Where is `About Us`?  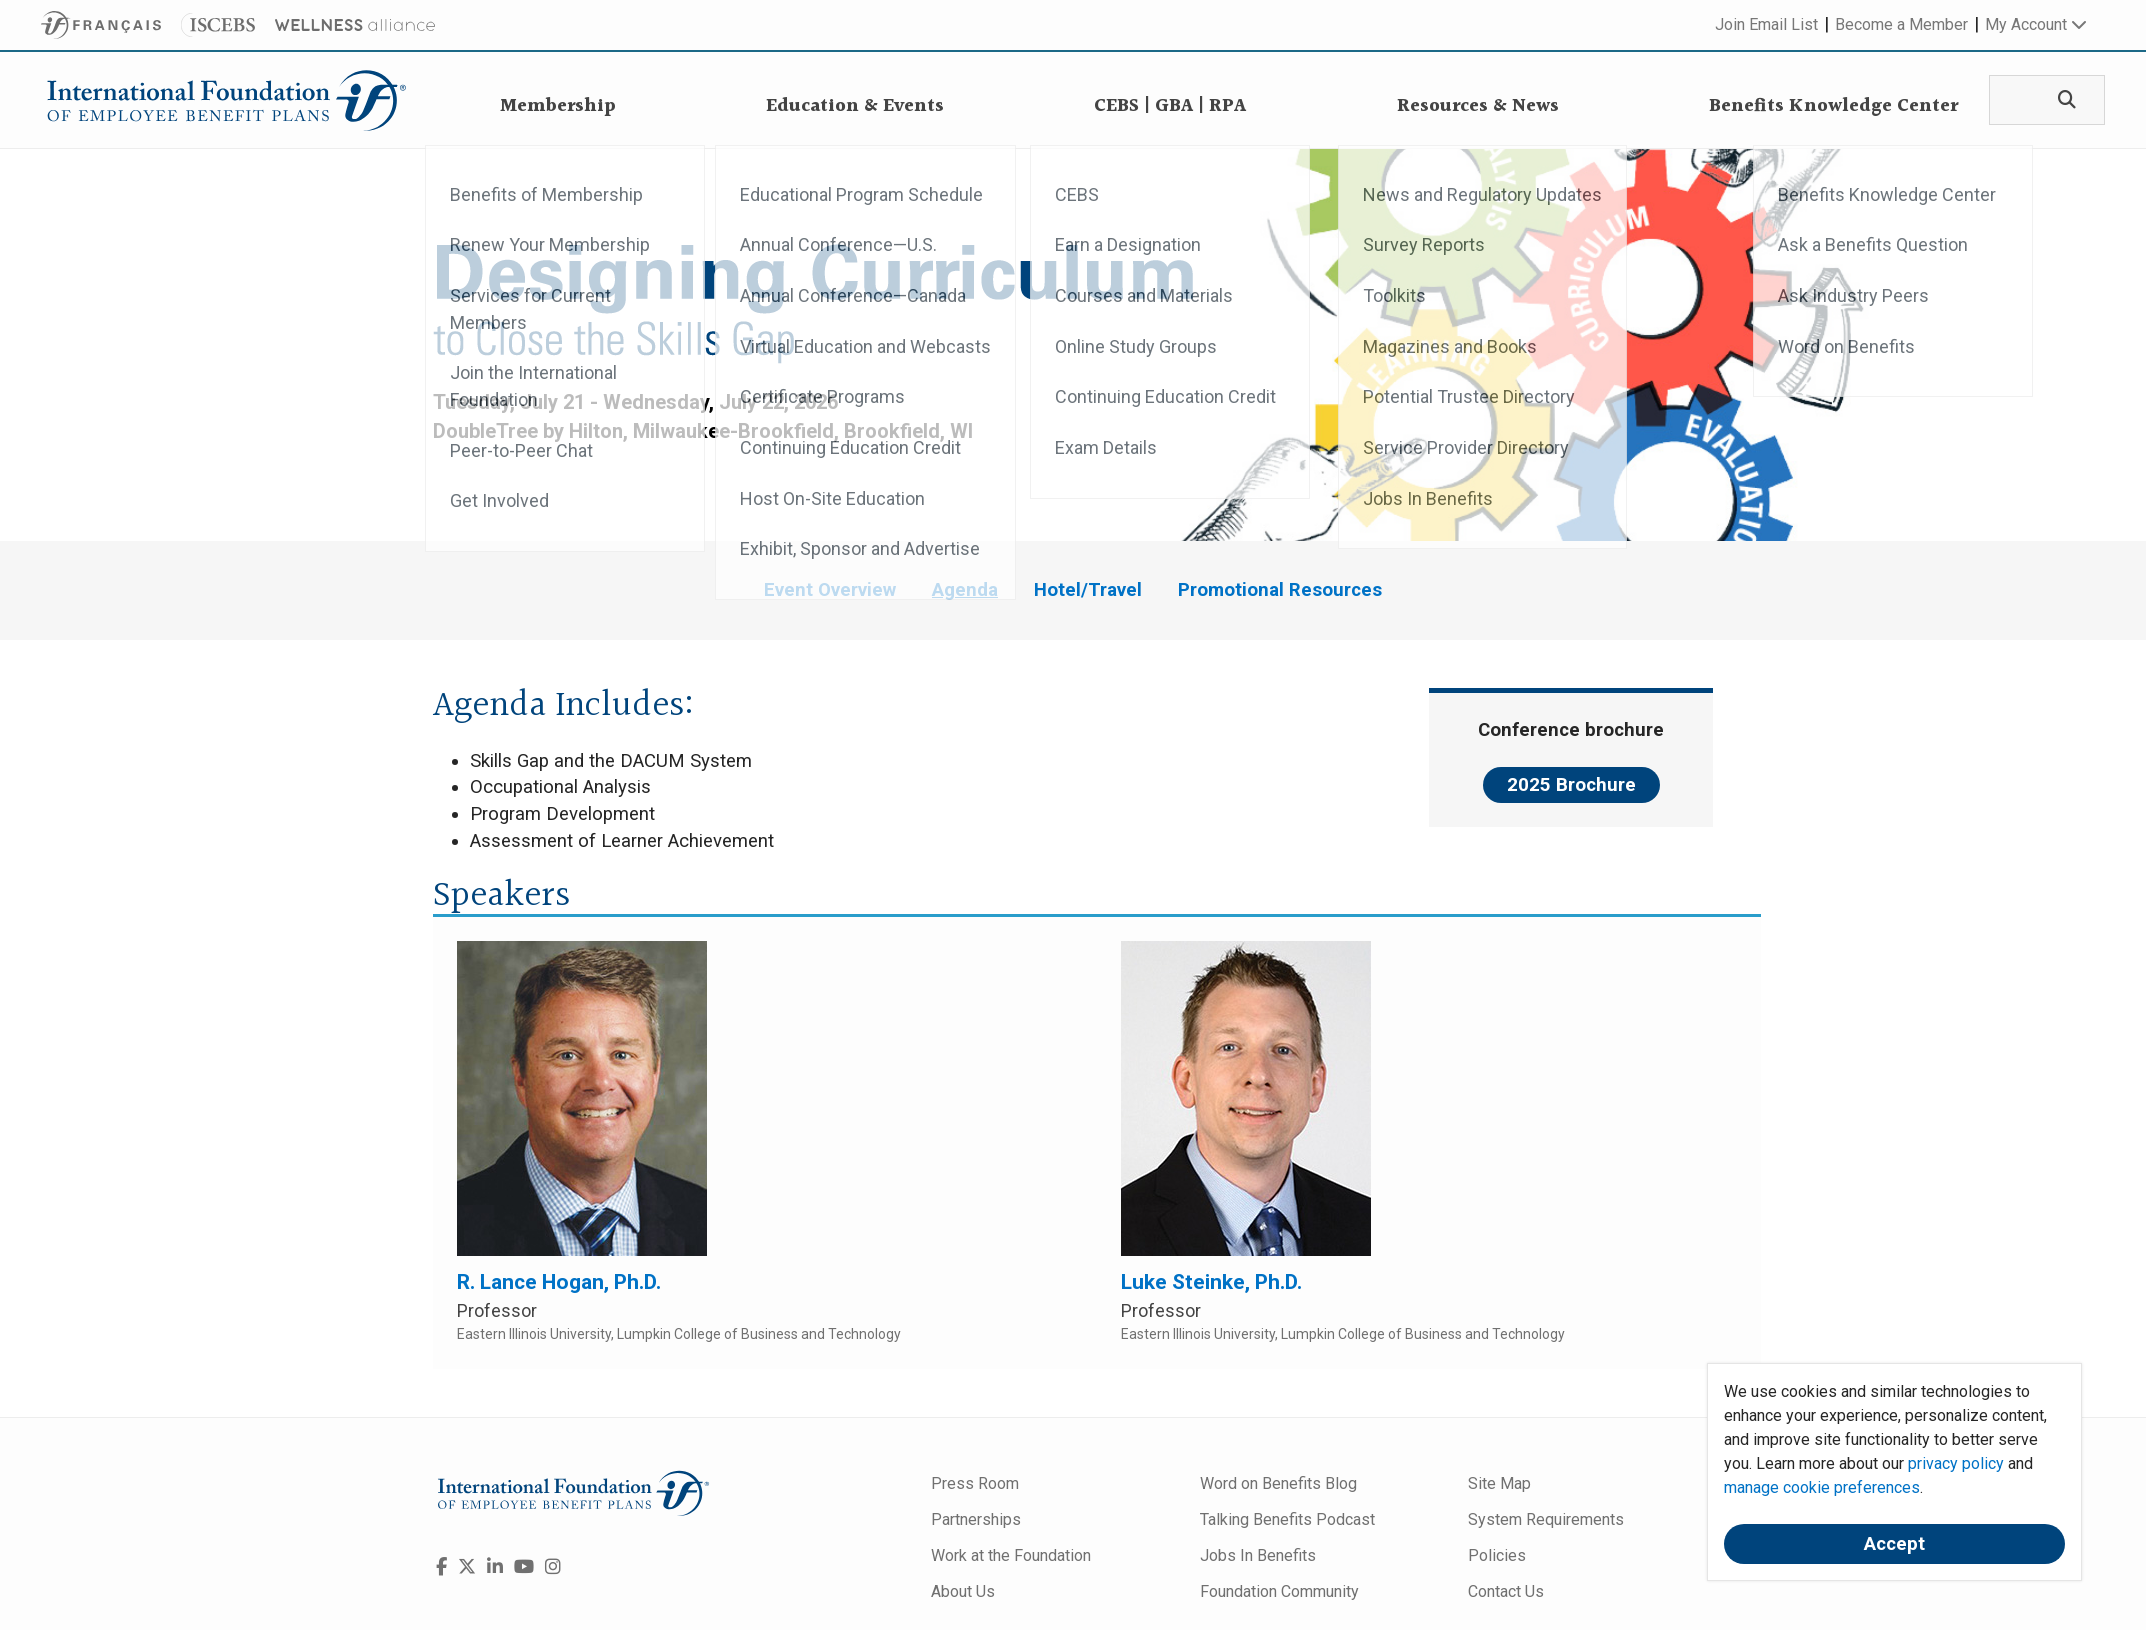 About Us is located at coordinates (963, 1591).